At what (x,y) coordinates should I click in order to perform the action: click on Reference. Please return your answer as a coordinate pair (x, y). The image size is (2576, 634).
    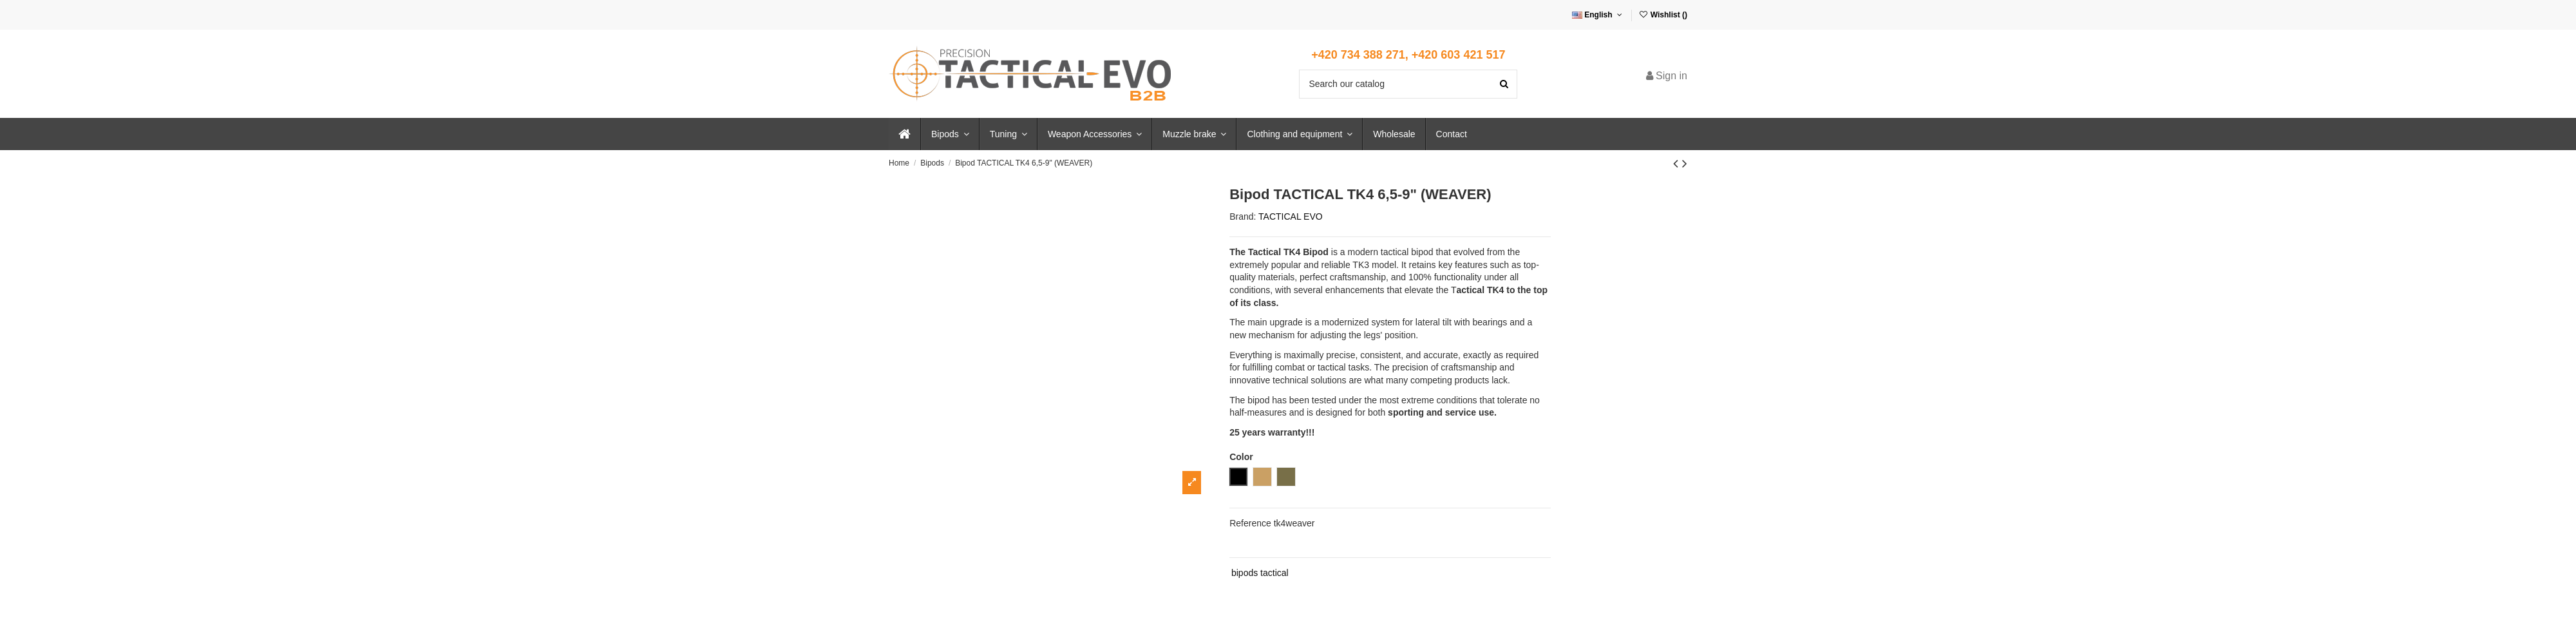
    Looking at the image, I should click on (1250, 523).